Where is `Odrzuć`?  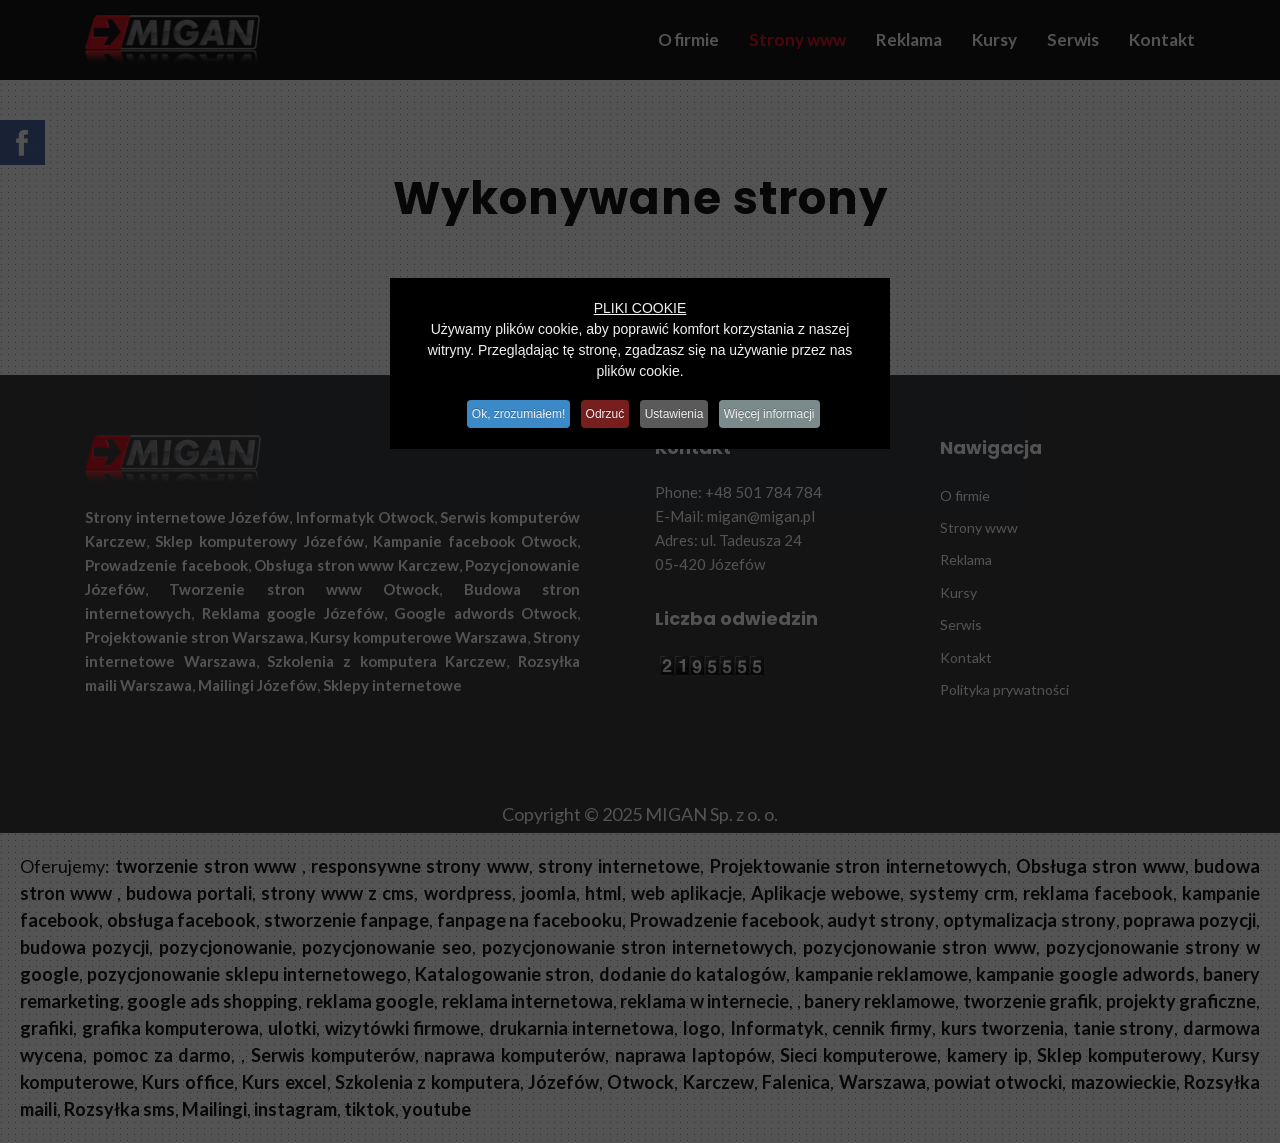 Odrzuć is located at coordinates (602, 410).